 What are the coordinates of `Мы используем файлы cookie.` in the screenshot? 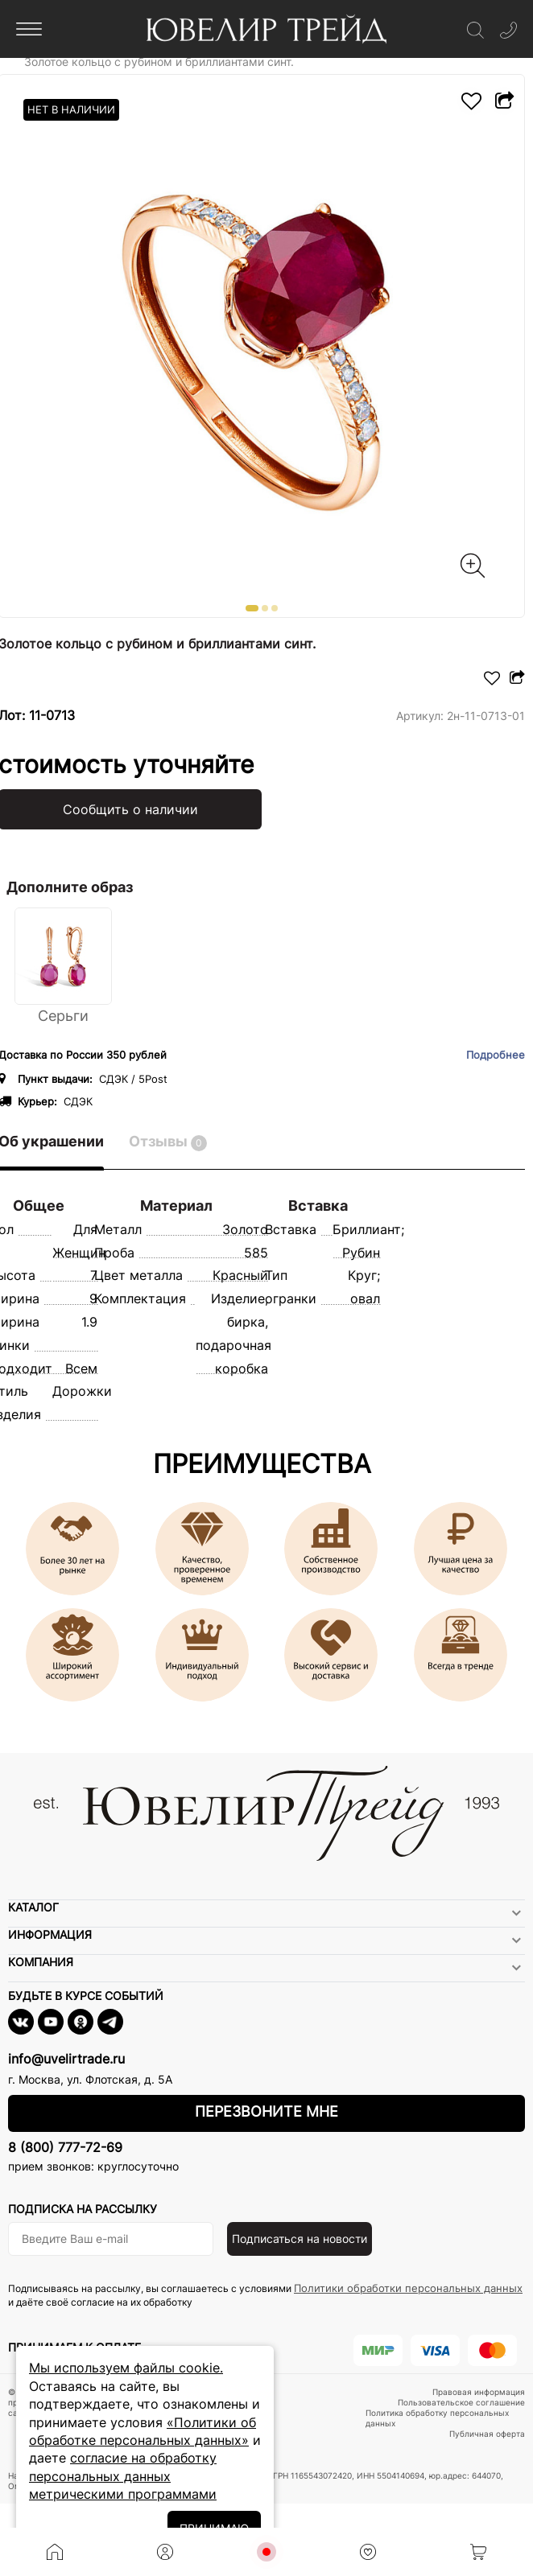 It's located at (126, 2368).